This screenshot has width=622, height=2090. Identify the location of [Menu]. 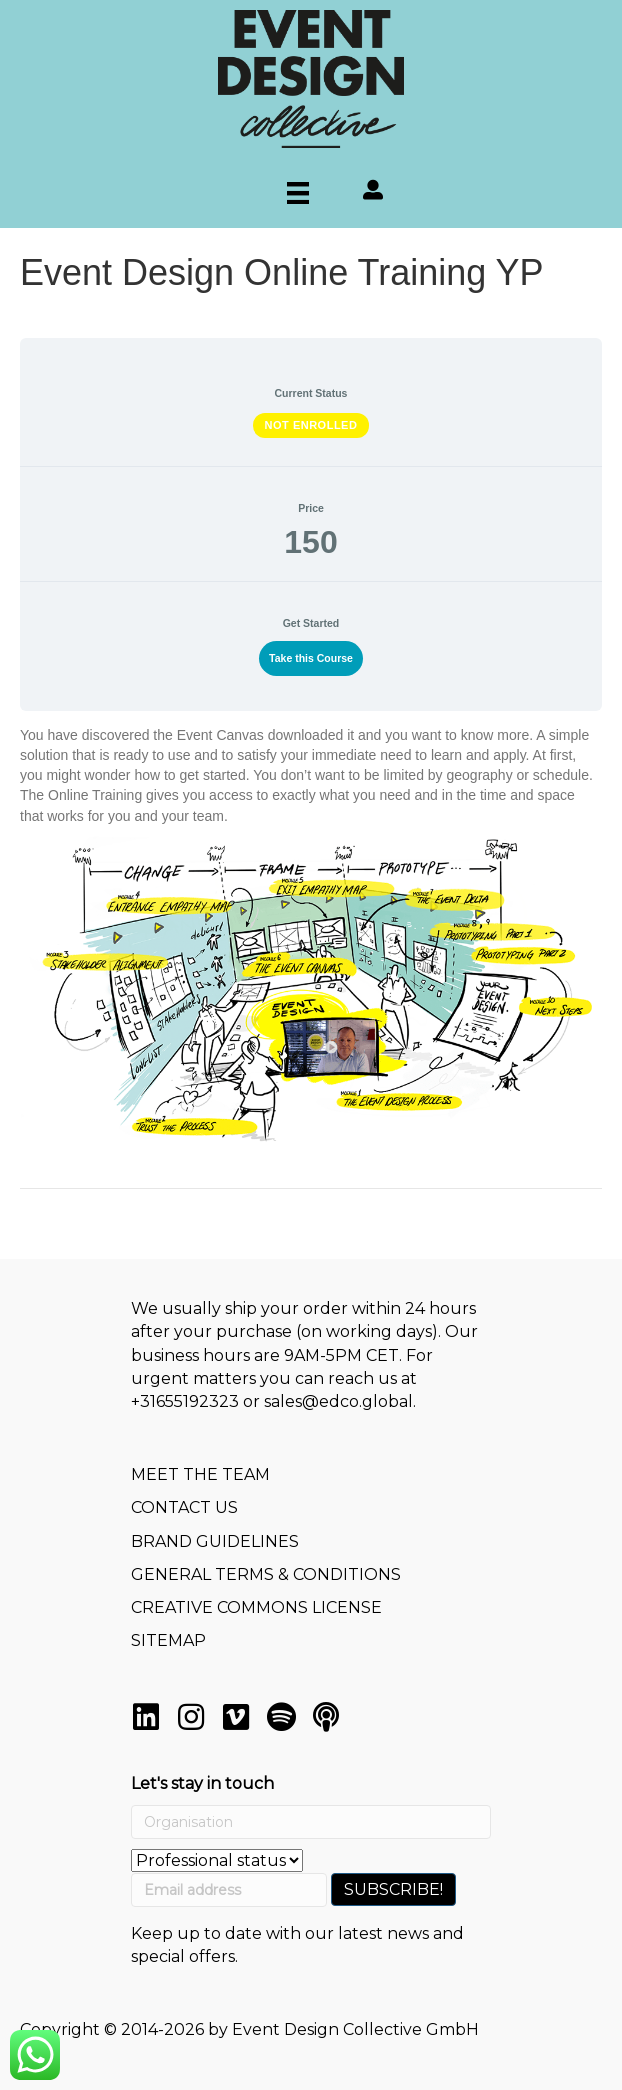
(298, 193).